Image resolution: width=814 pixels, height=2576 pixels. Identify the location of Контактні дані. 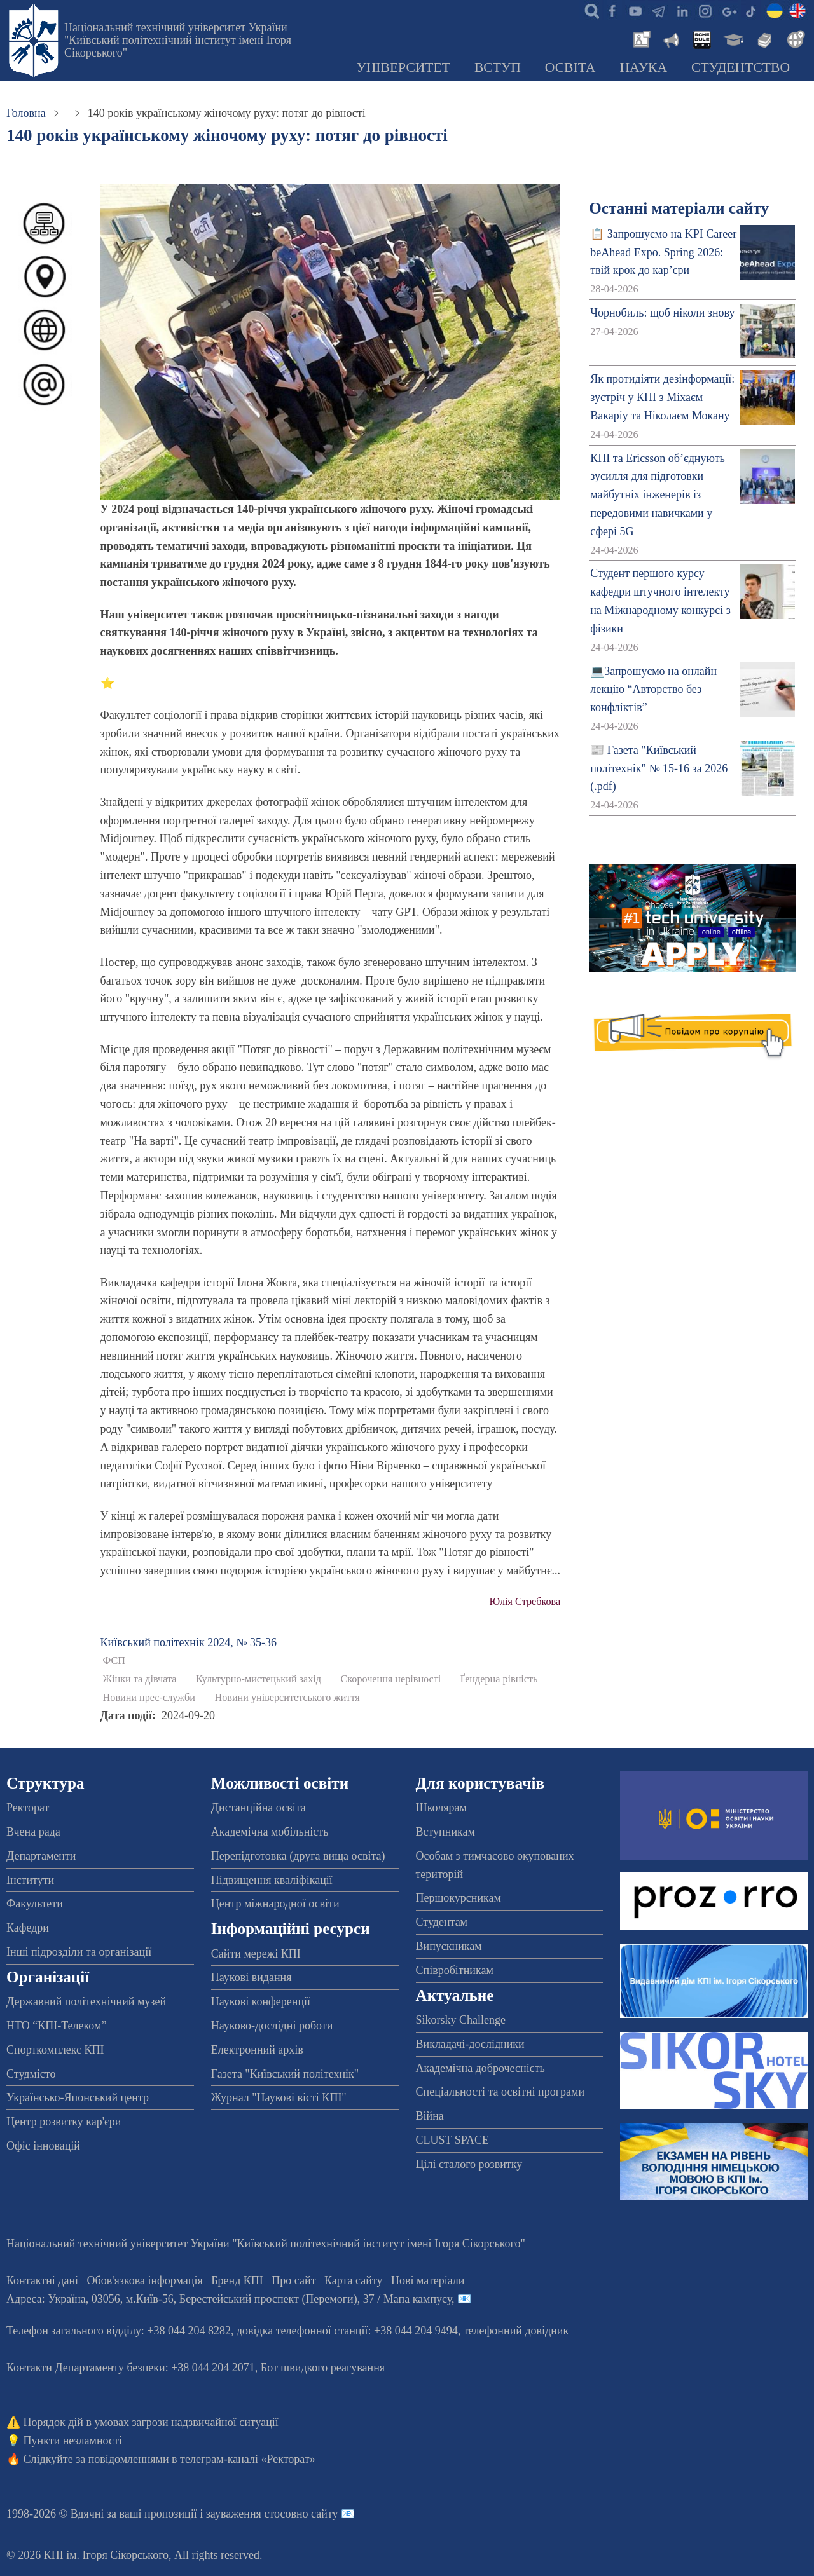
(42, 2280).